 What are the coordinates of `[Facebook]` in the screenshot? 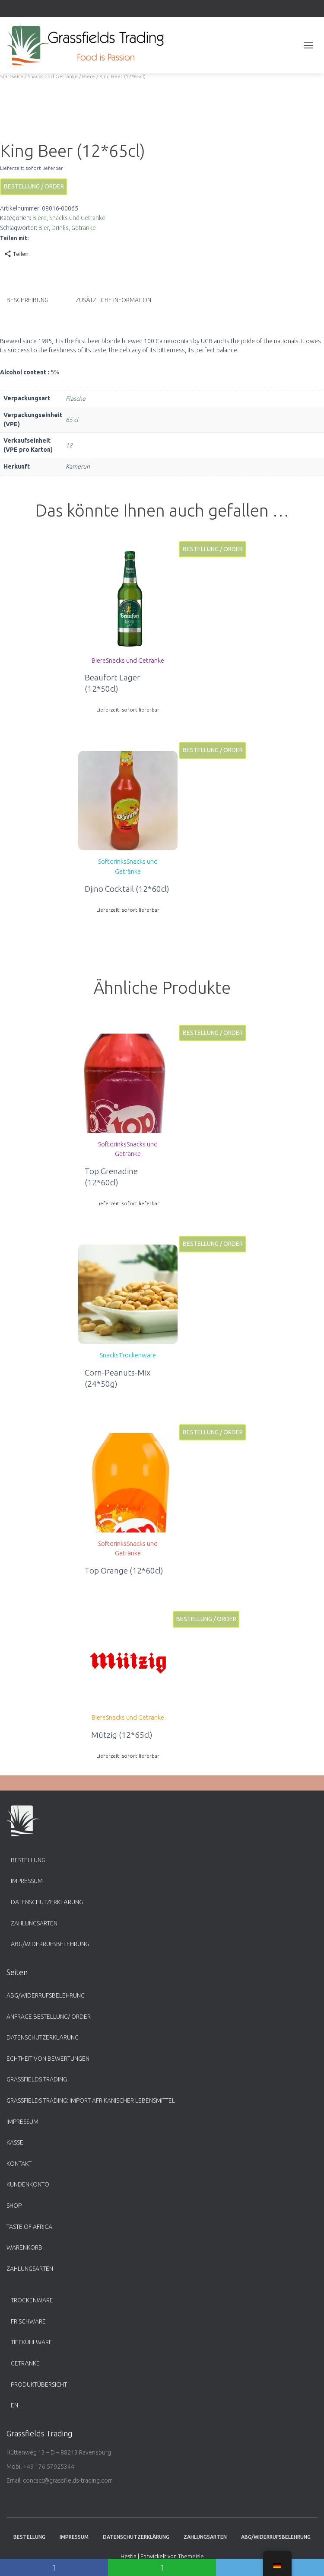 It's located at (54, 2567).